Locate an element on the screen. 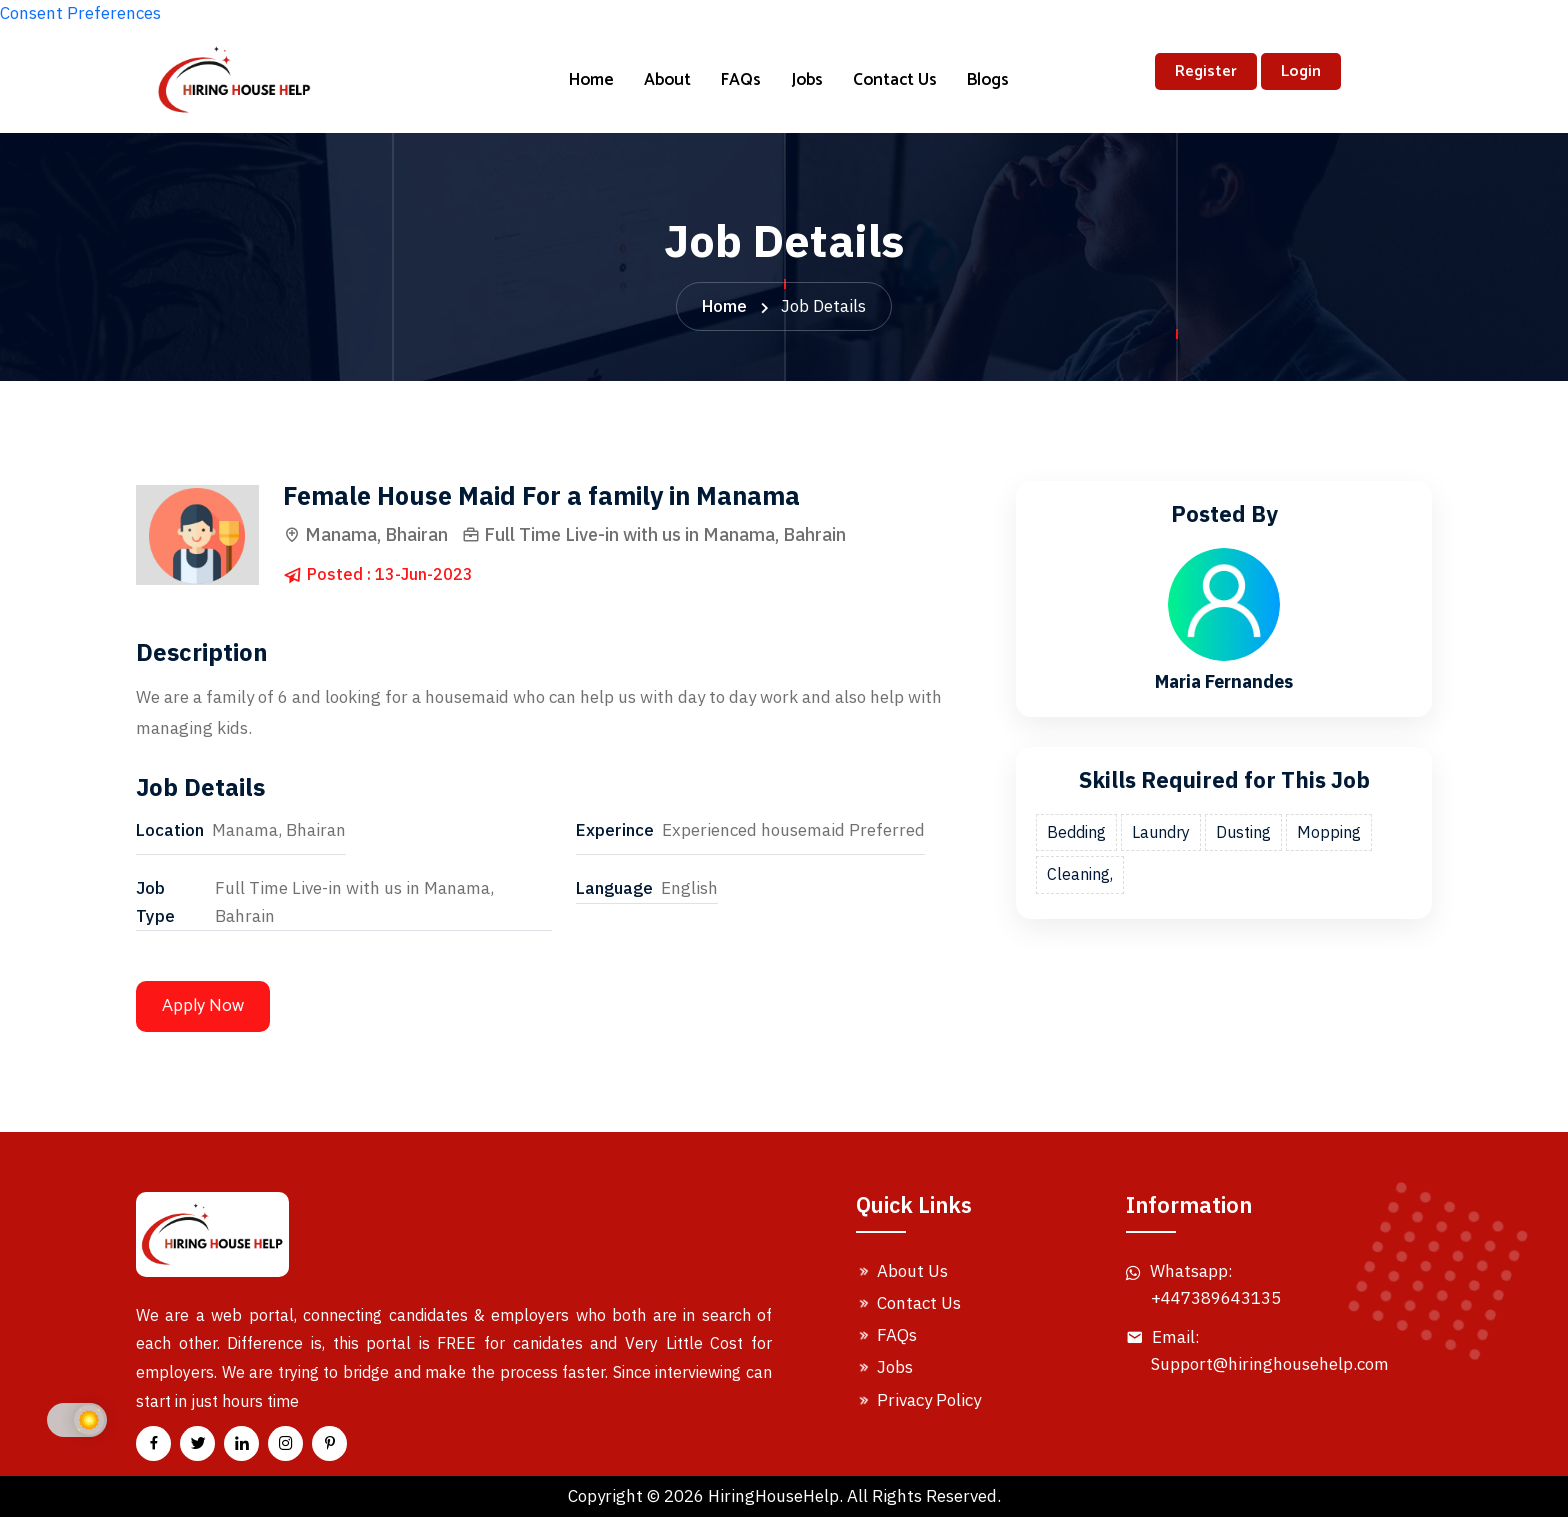 Image resolution: width=1568 pixels, height=1517 pixels. Consent Preferences is located at coordinates (80, 13).